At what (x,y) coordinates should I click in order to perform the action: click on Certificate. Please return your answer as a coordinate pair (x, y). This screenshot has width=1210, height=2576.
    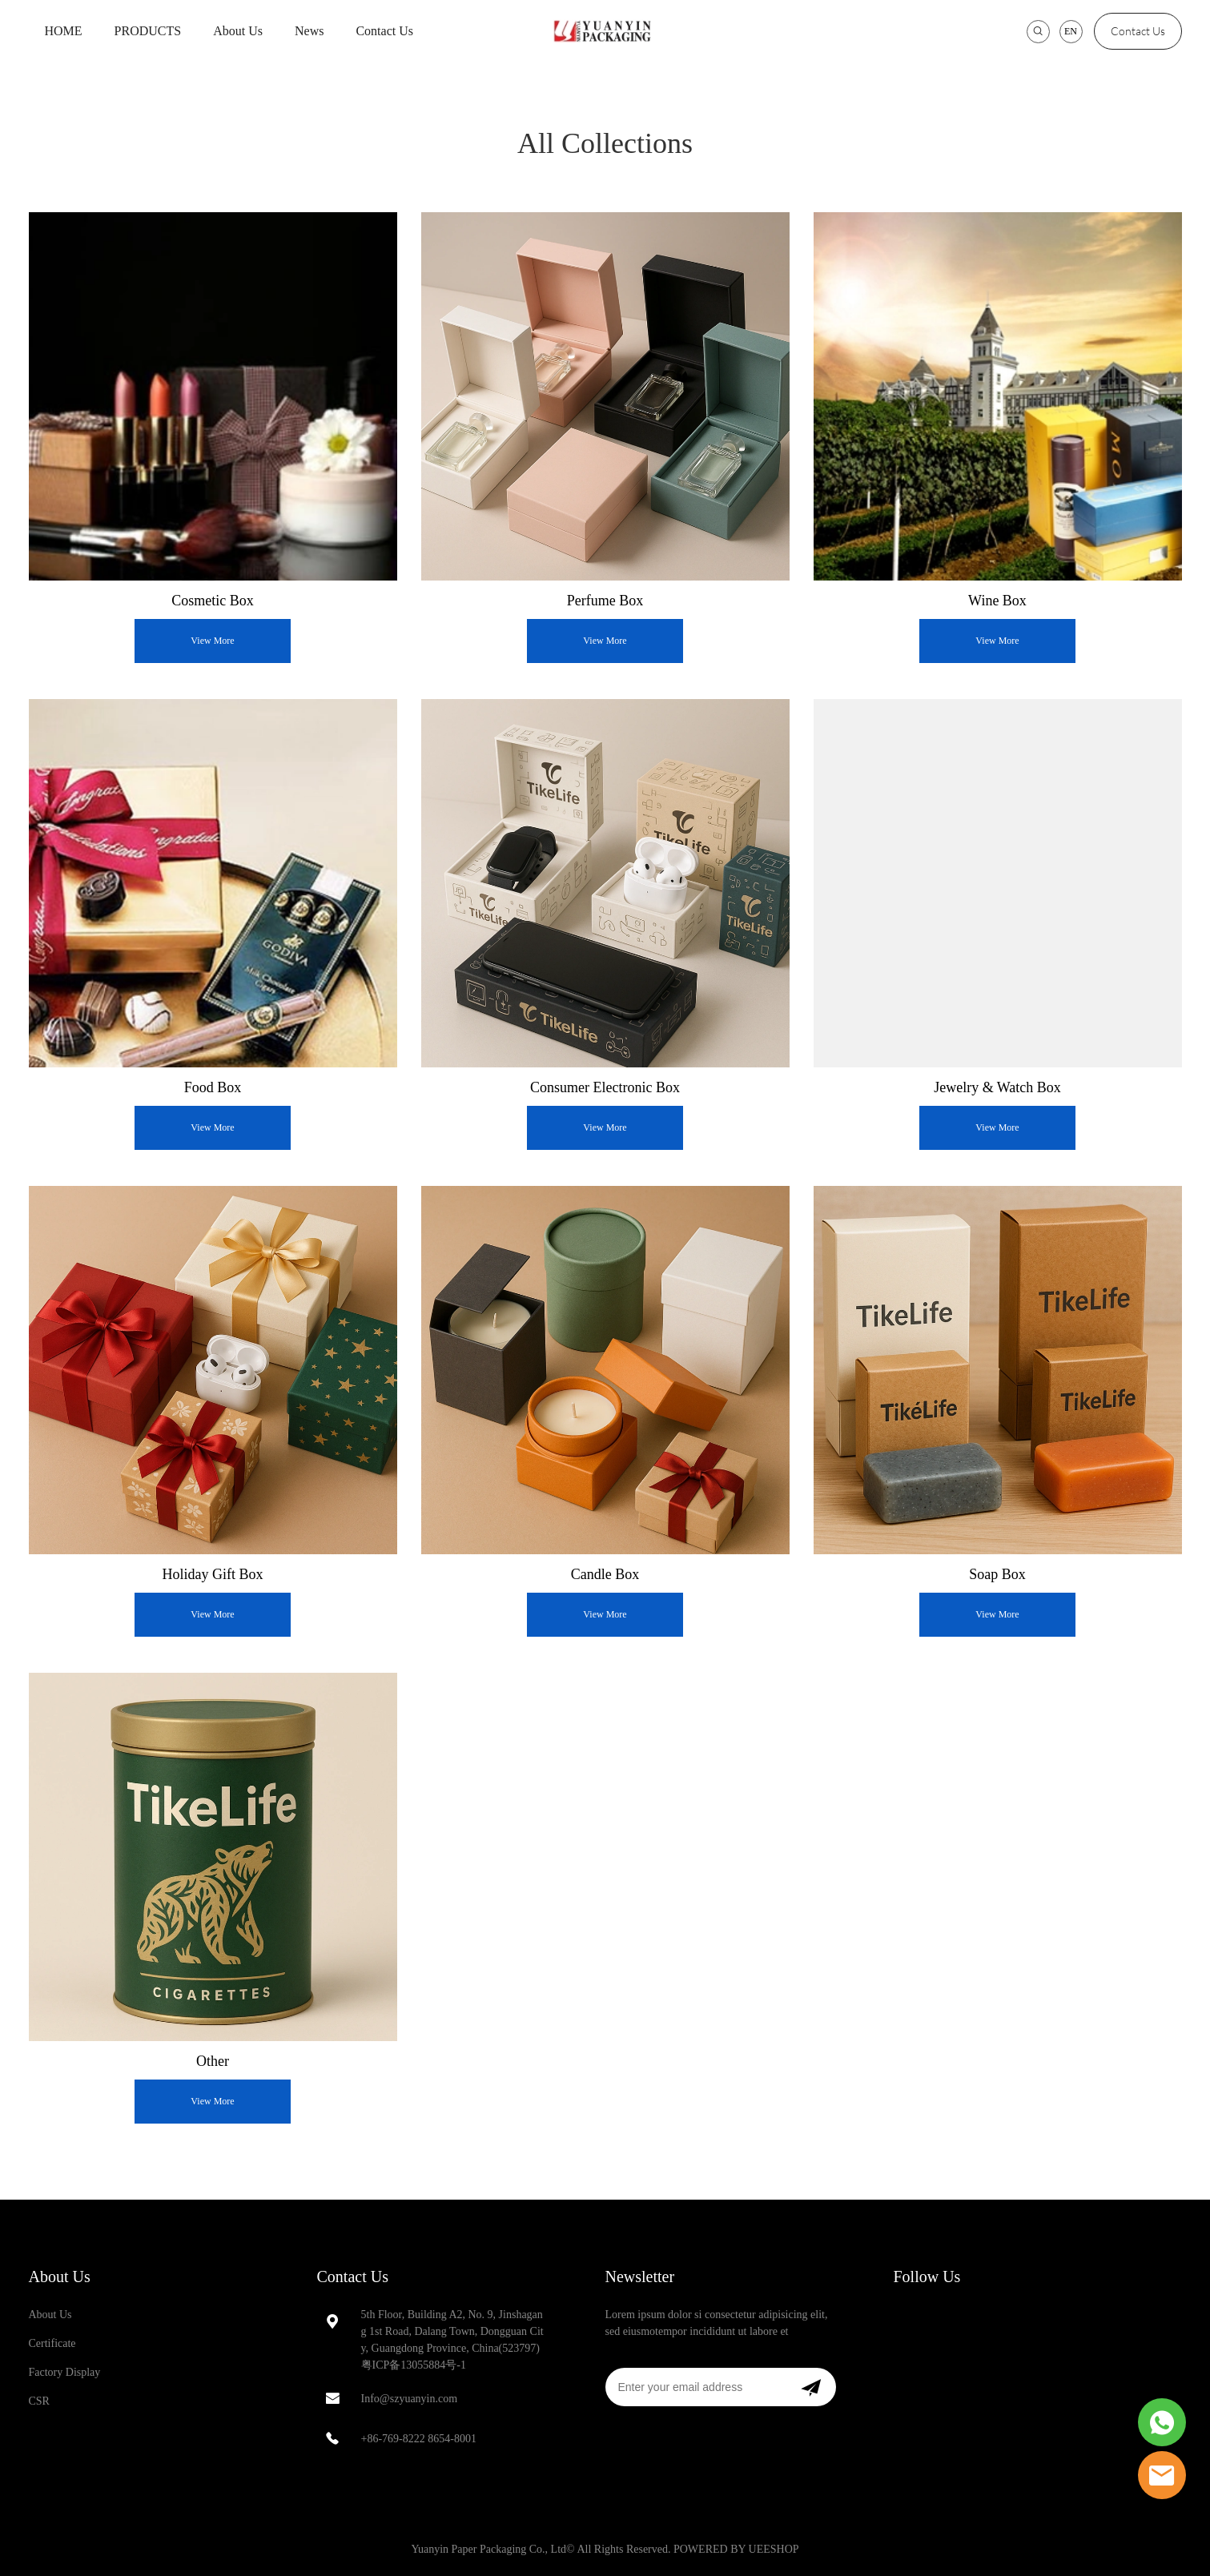
    Looking at the image, I should click on (52, 2343).